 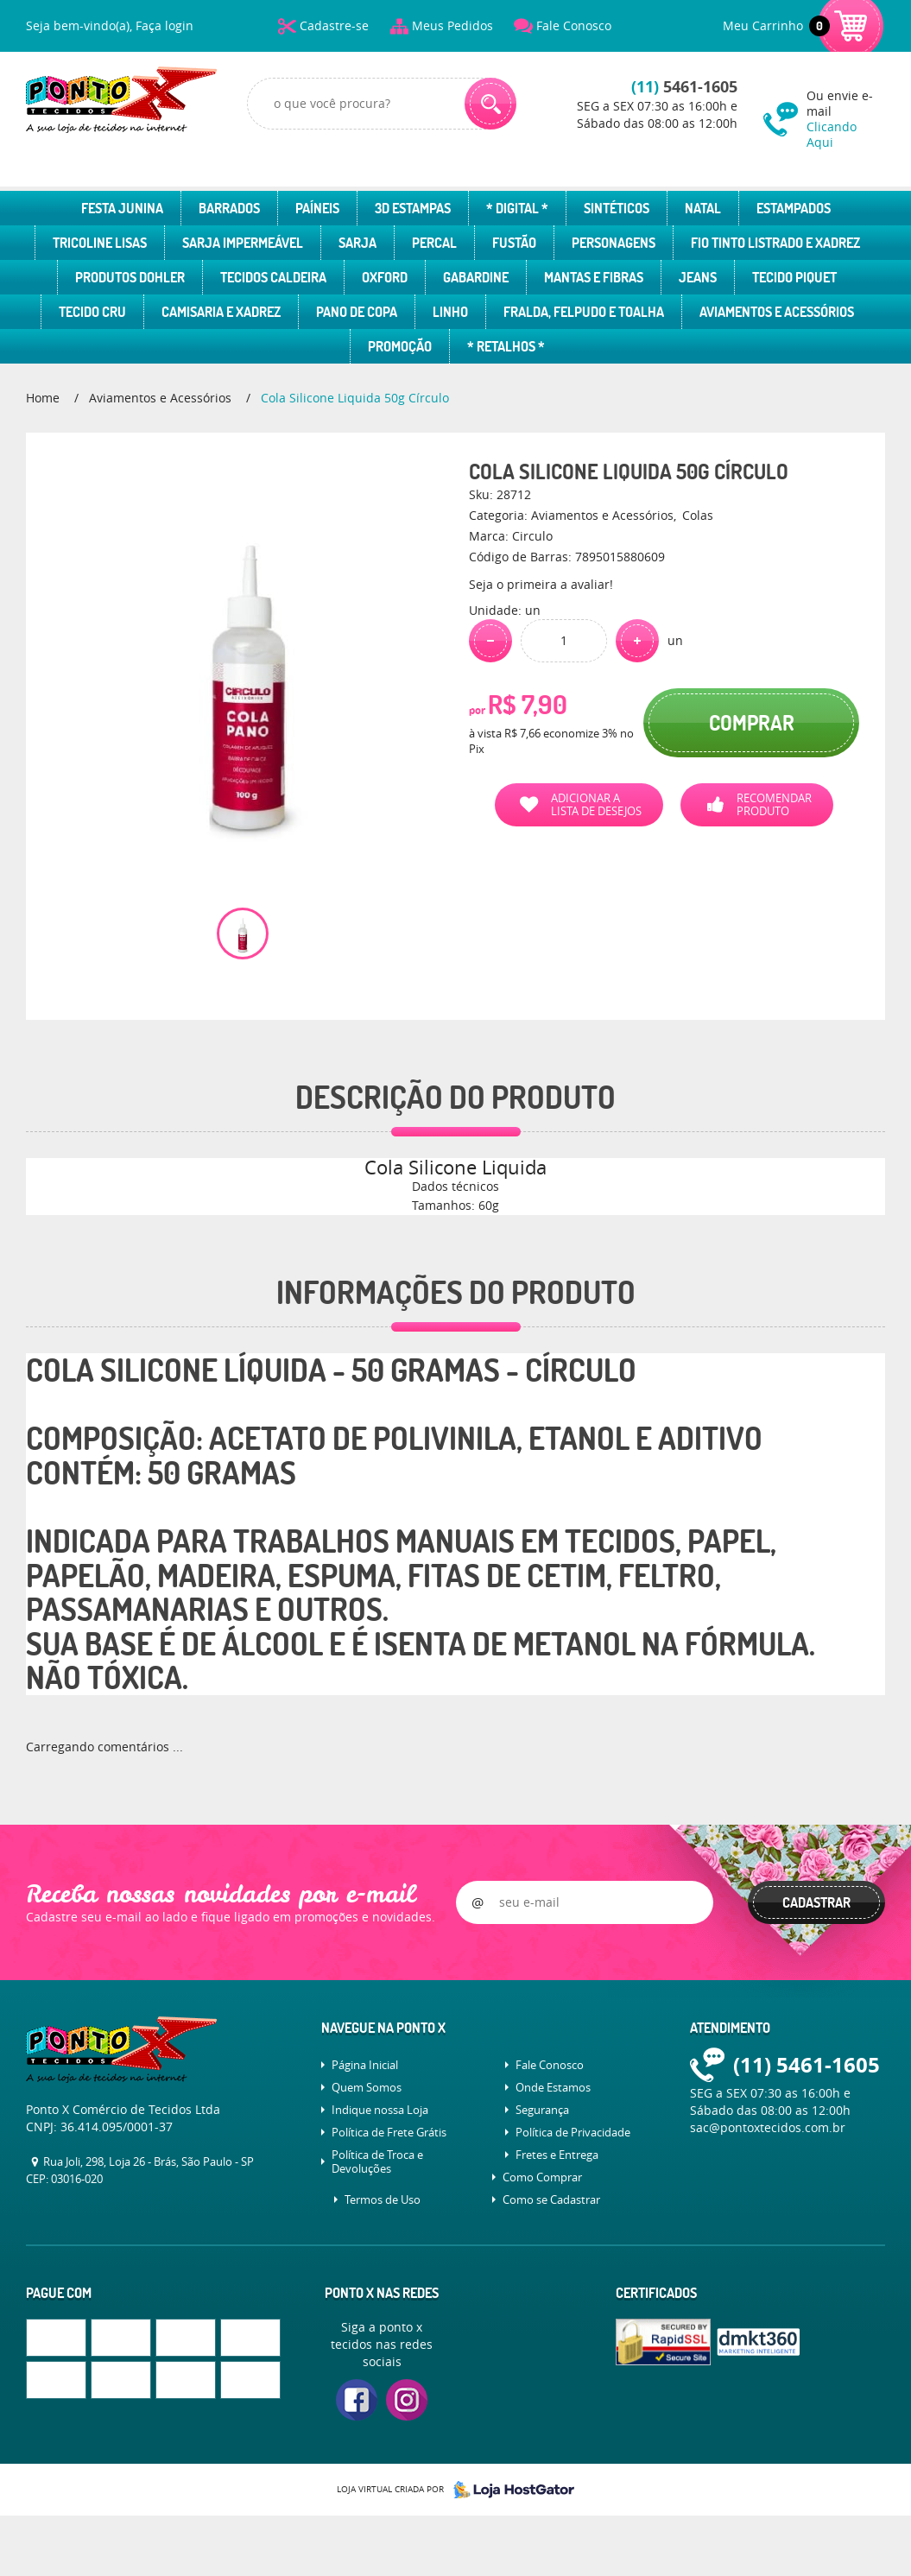 What do you see at coordinates (775, 242) in the screenshot?
I see `Fio Tinto Listrado e Xadrez` at bounding box center [775, 242].